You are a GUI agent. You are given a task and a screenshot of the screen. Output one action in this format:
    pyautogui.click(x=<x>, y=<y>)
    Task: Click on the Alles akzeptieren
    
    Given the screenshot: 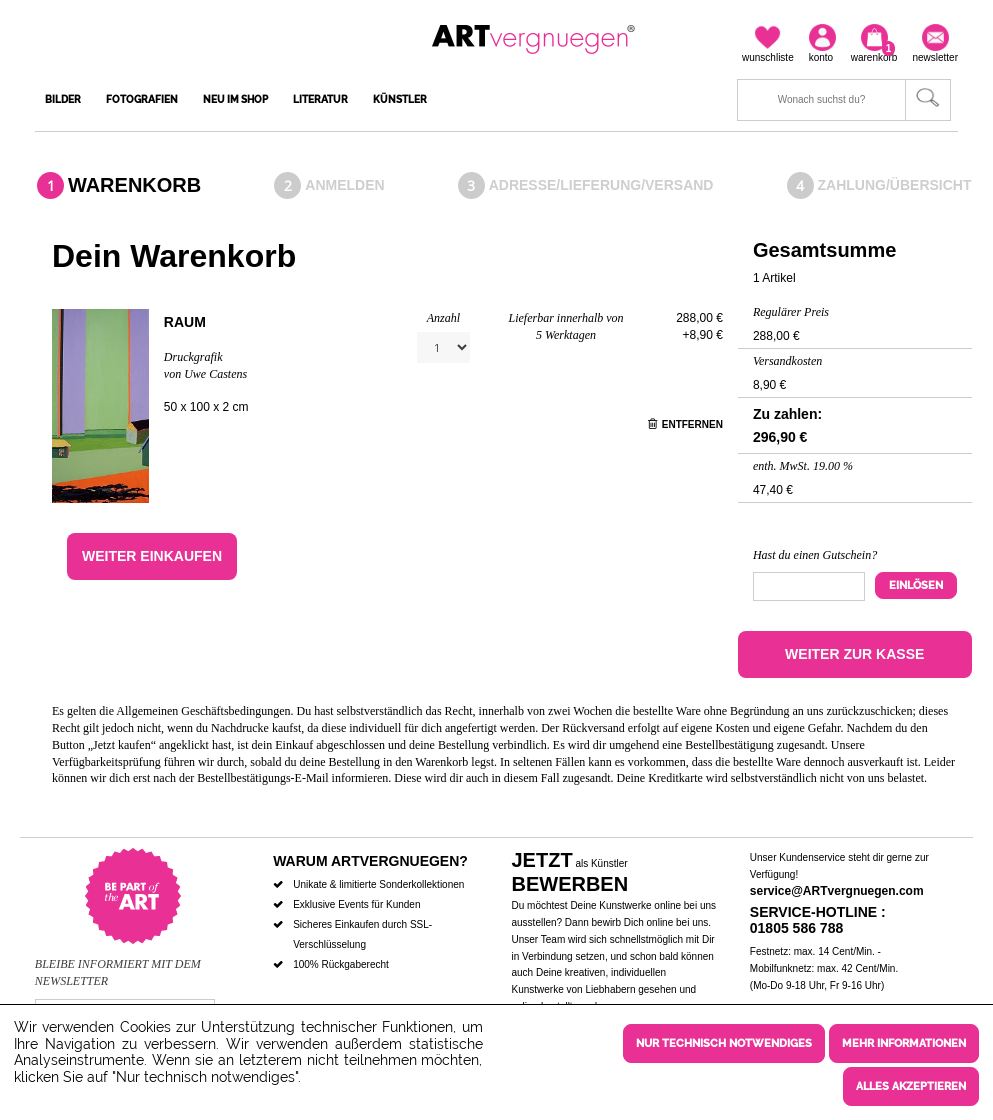 What is the action you would take?
    pyautogui.click(x=911, y=1086)
    